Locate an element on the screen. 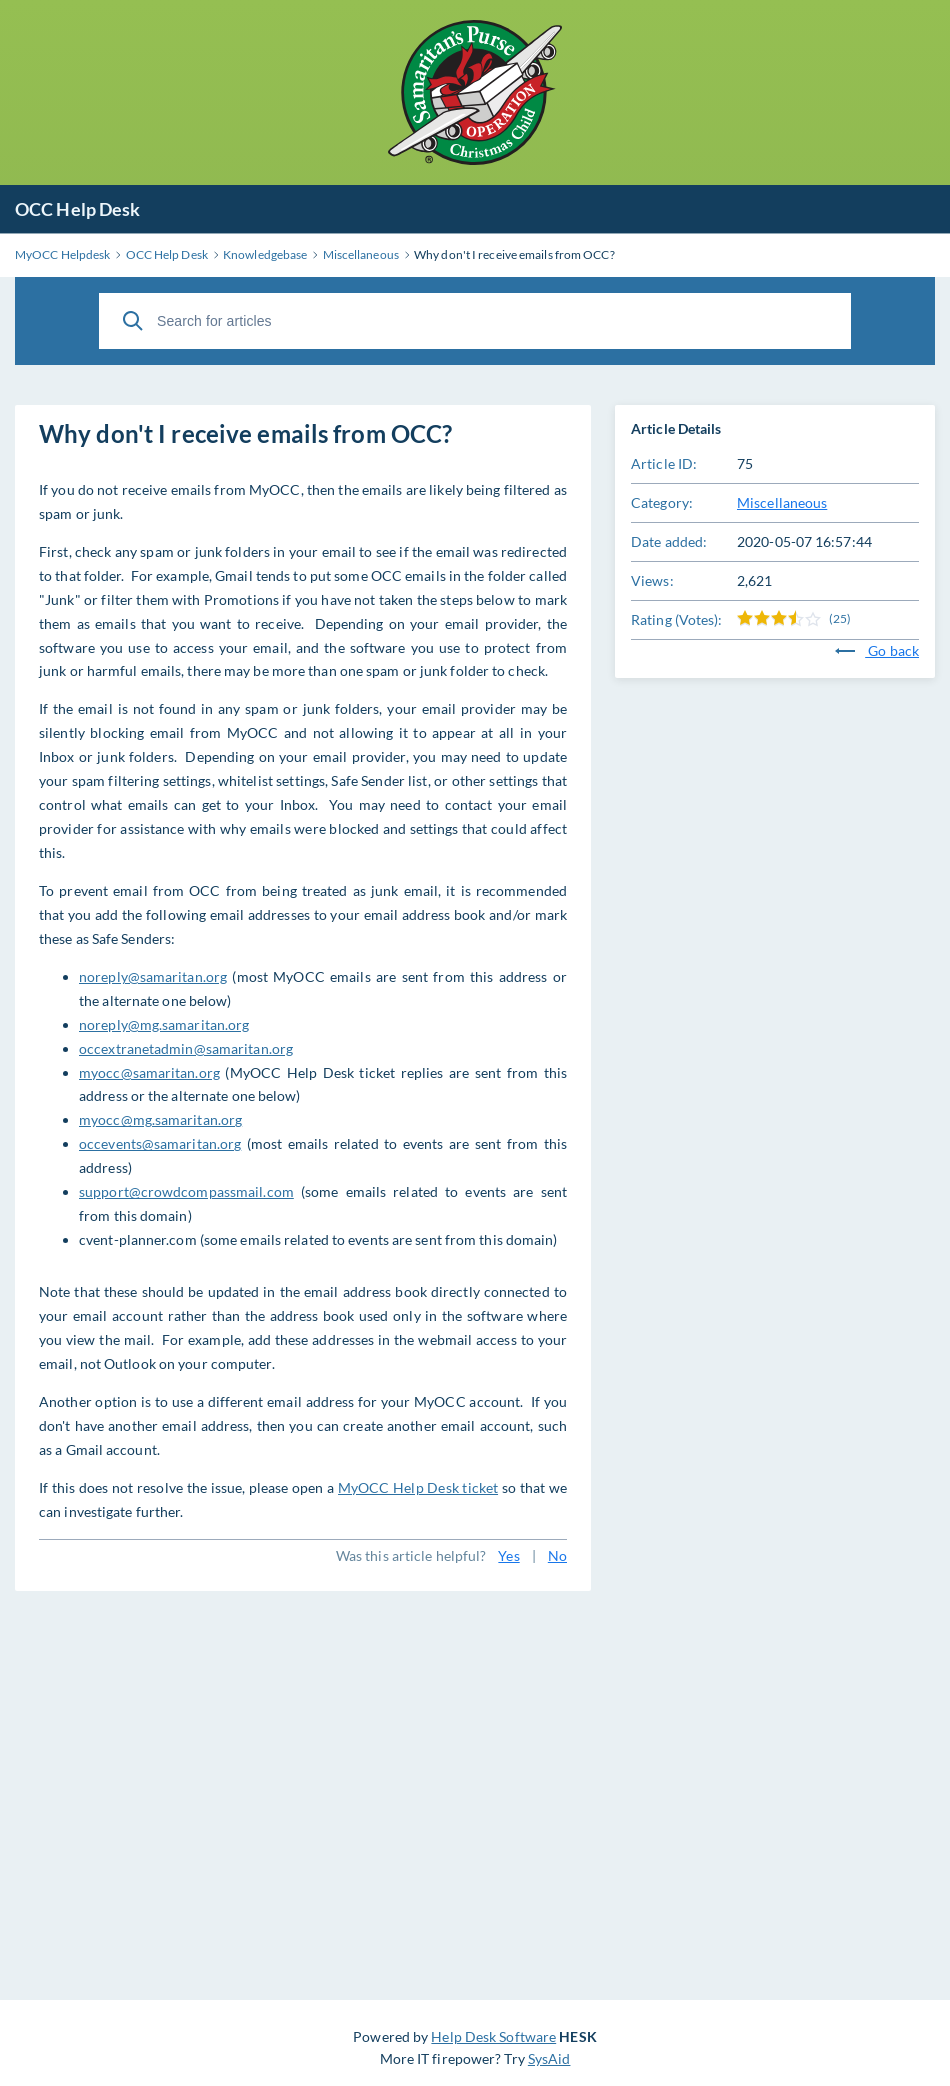 This screenshot has width=950, height=2086. occevents@samaritan.org is located at coordinates (160, 1143).